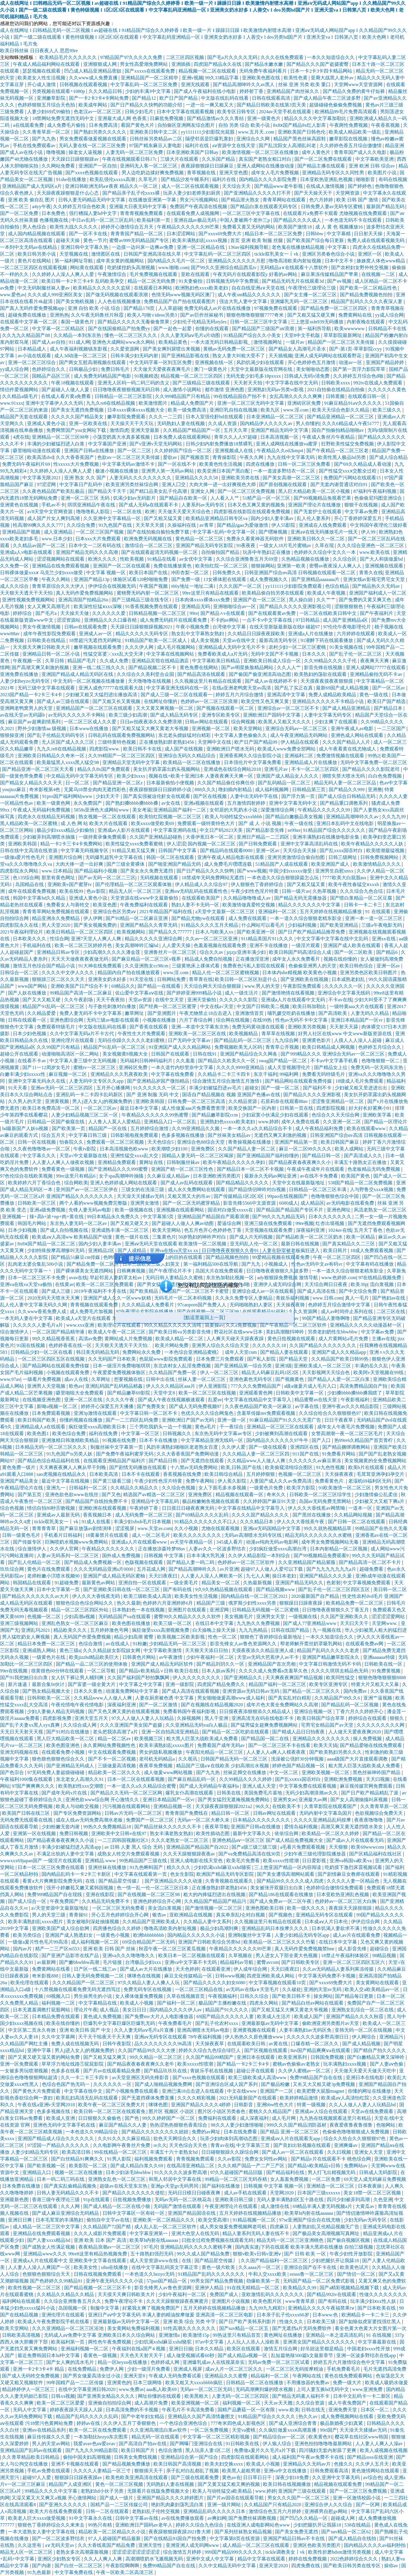  What do you see at coordinates (101, 132) in the screenshot?
I see `国产熟妇另类久久久久久` at bounding box center [101, 132].